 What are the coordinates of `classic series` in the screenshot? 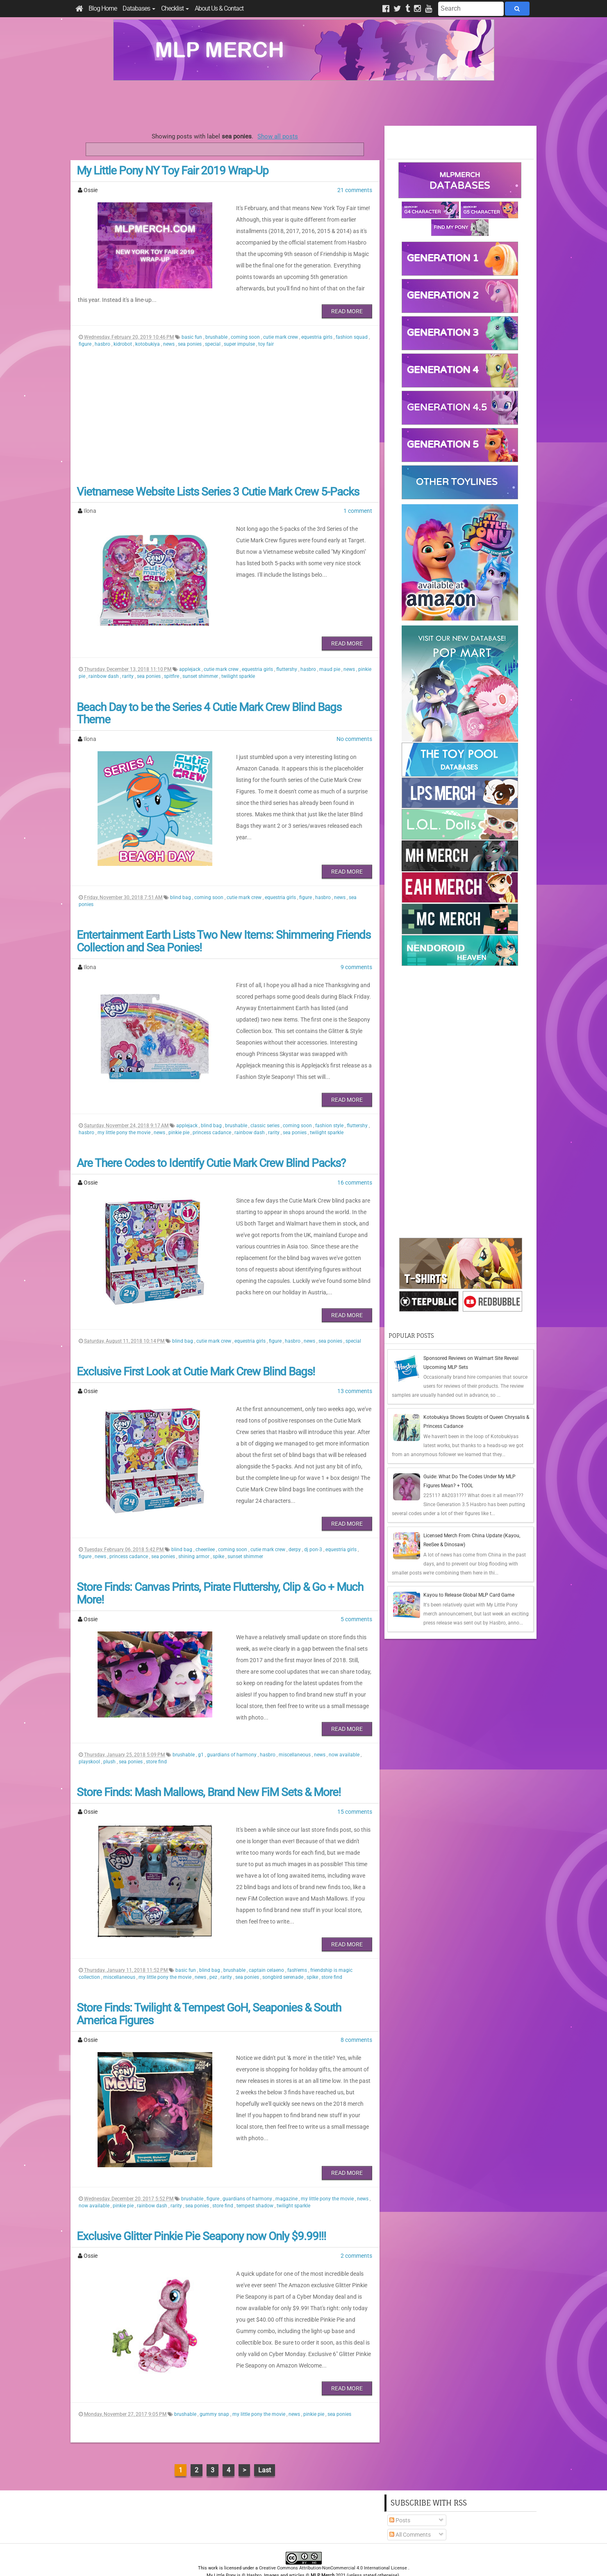 It's located at (265, 1108).